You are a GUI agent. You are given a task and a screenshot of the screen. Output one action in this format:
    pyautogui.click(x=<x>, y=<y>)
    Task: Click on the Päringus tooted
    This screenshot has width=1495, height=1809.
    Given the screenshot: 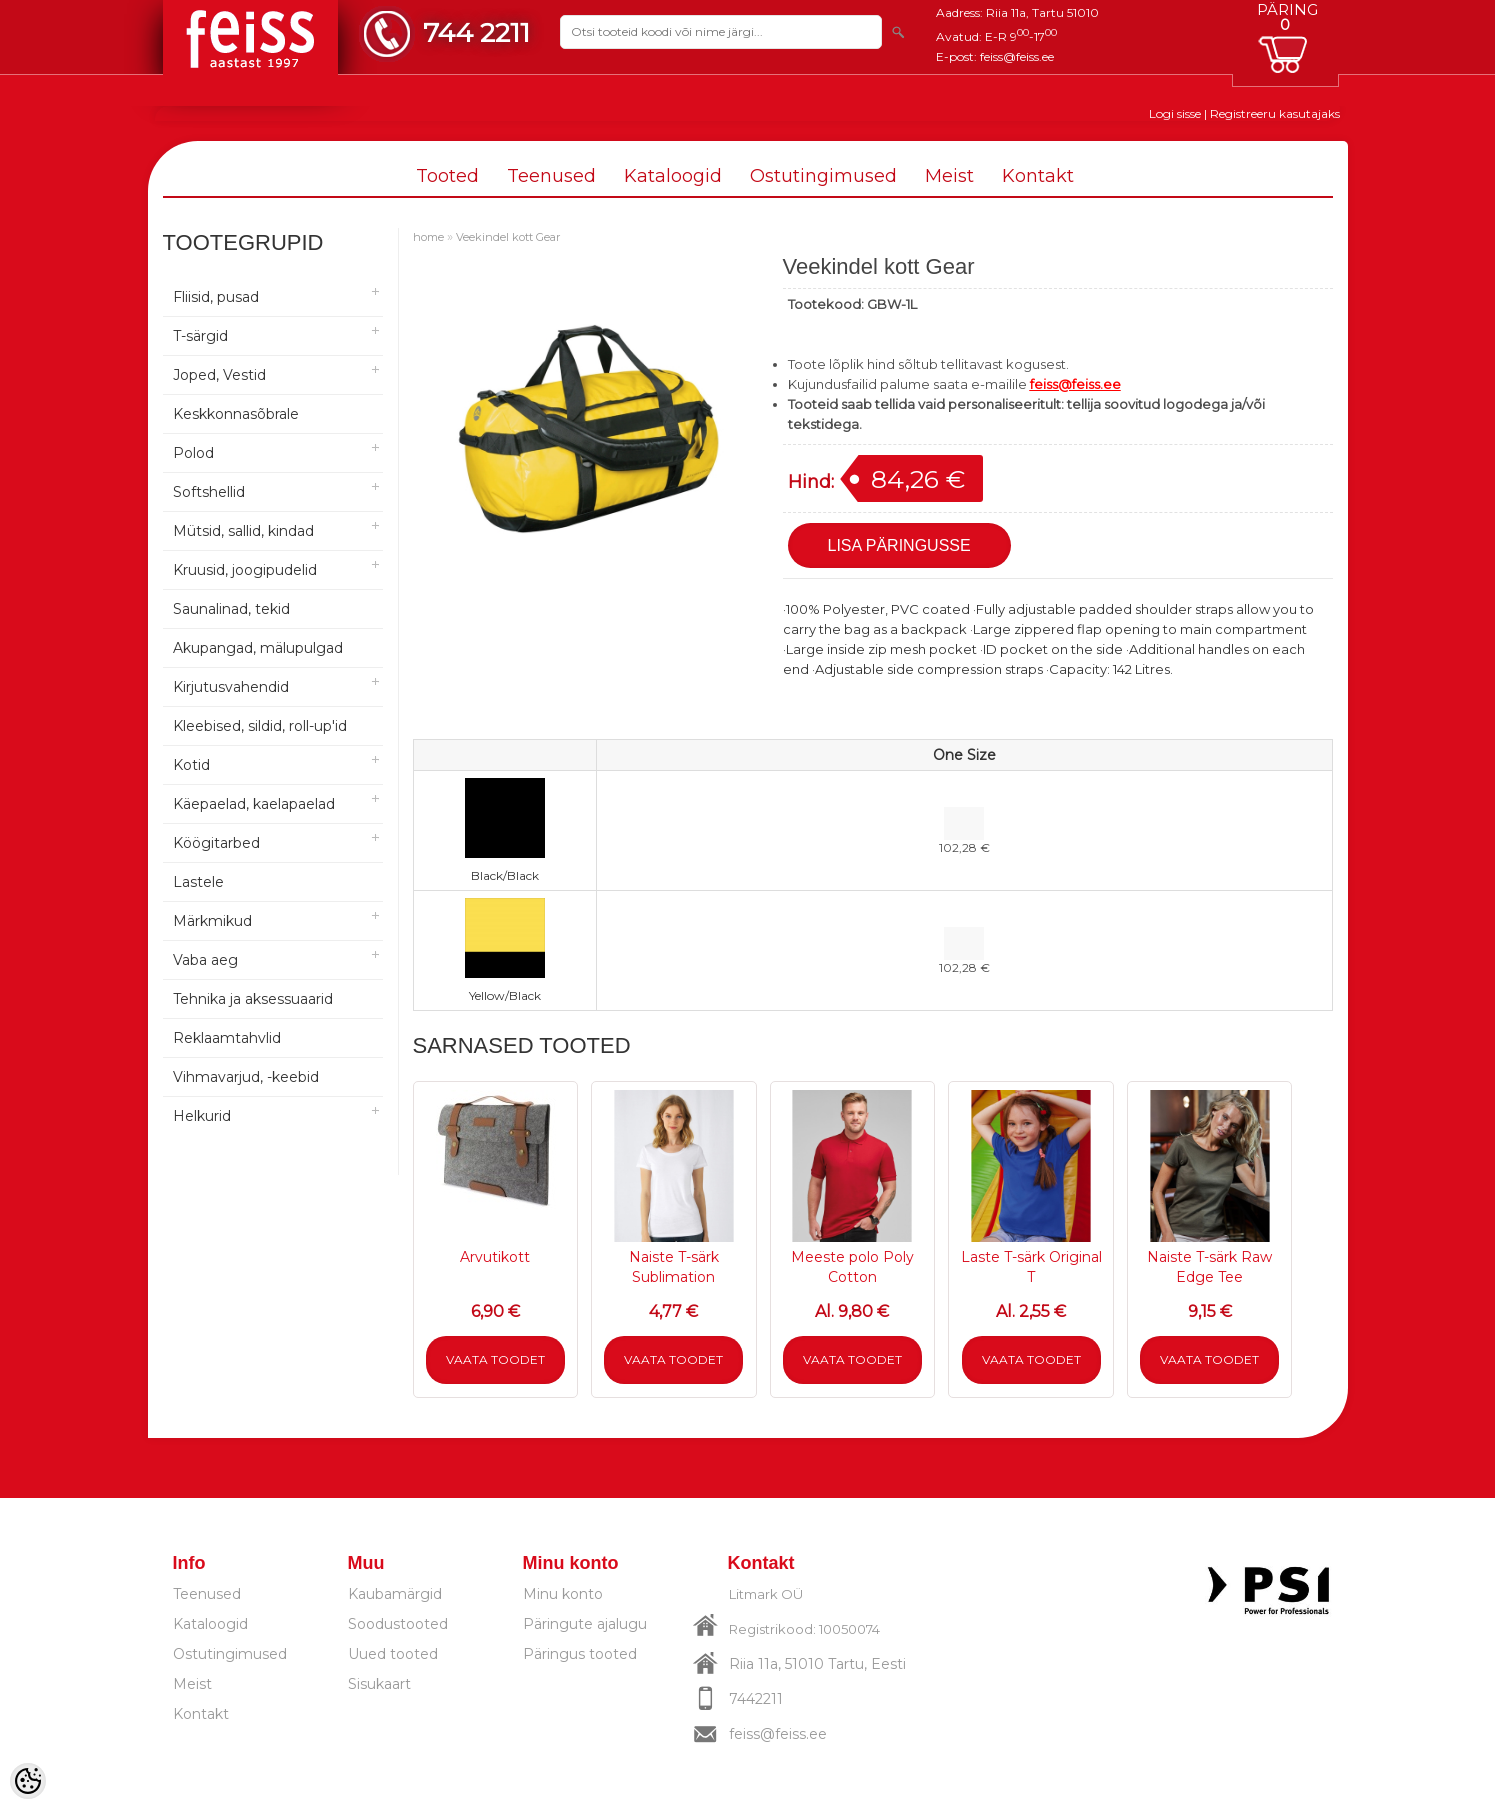 What is the action you would take?
    pyautogui.click(x=580, y=1654)
    